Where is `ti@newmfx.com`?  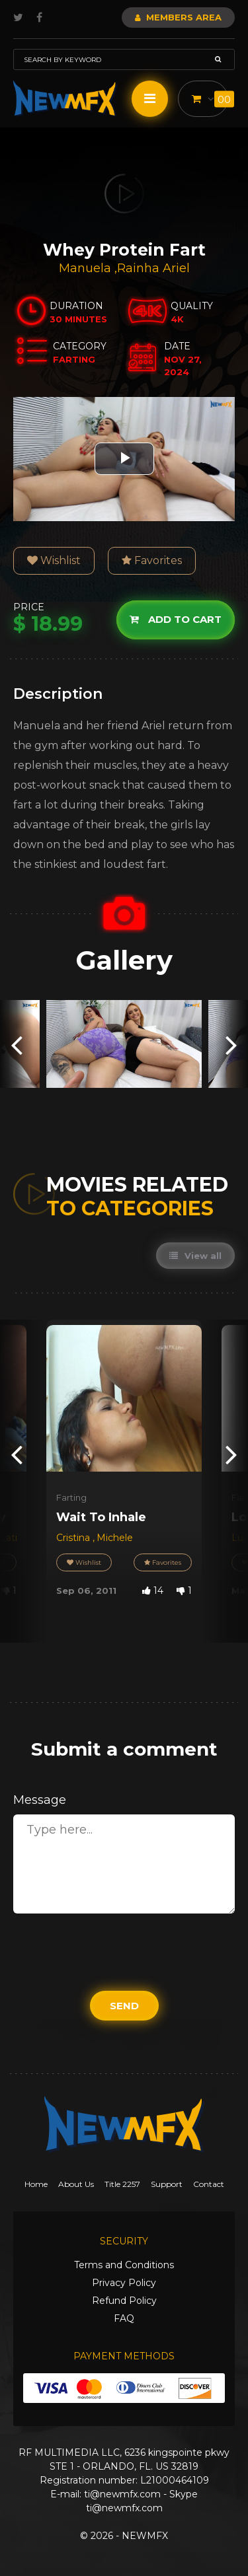
ti@newmfx.com is located at coordinates (122, 2494).